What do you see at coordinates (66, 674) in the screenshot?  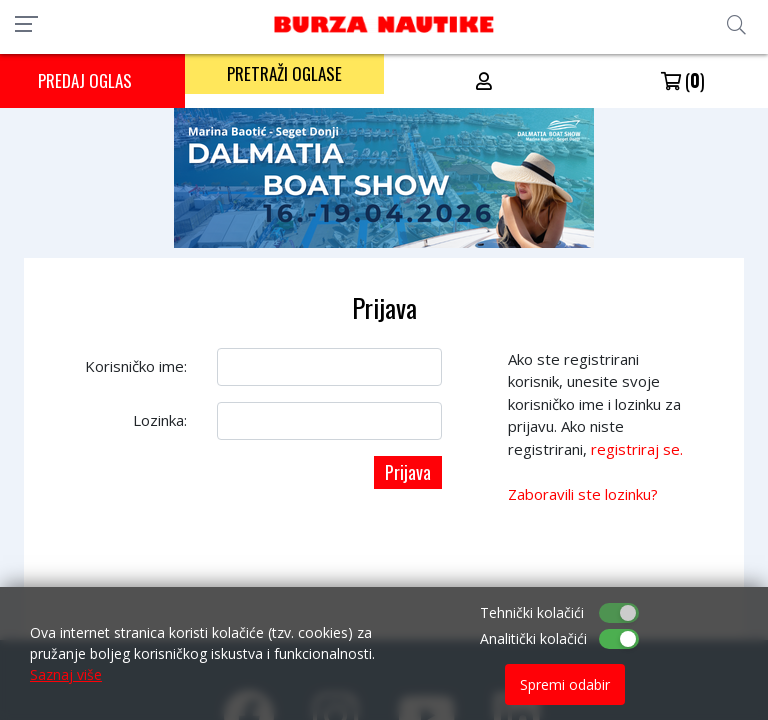 I see `Saznaj više` at bounding box center [66, 674].